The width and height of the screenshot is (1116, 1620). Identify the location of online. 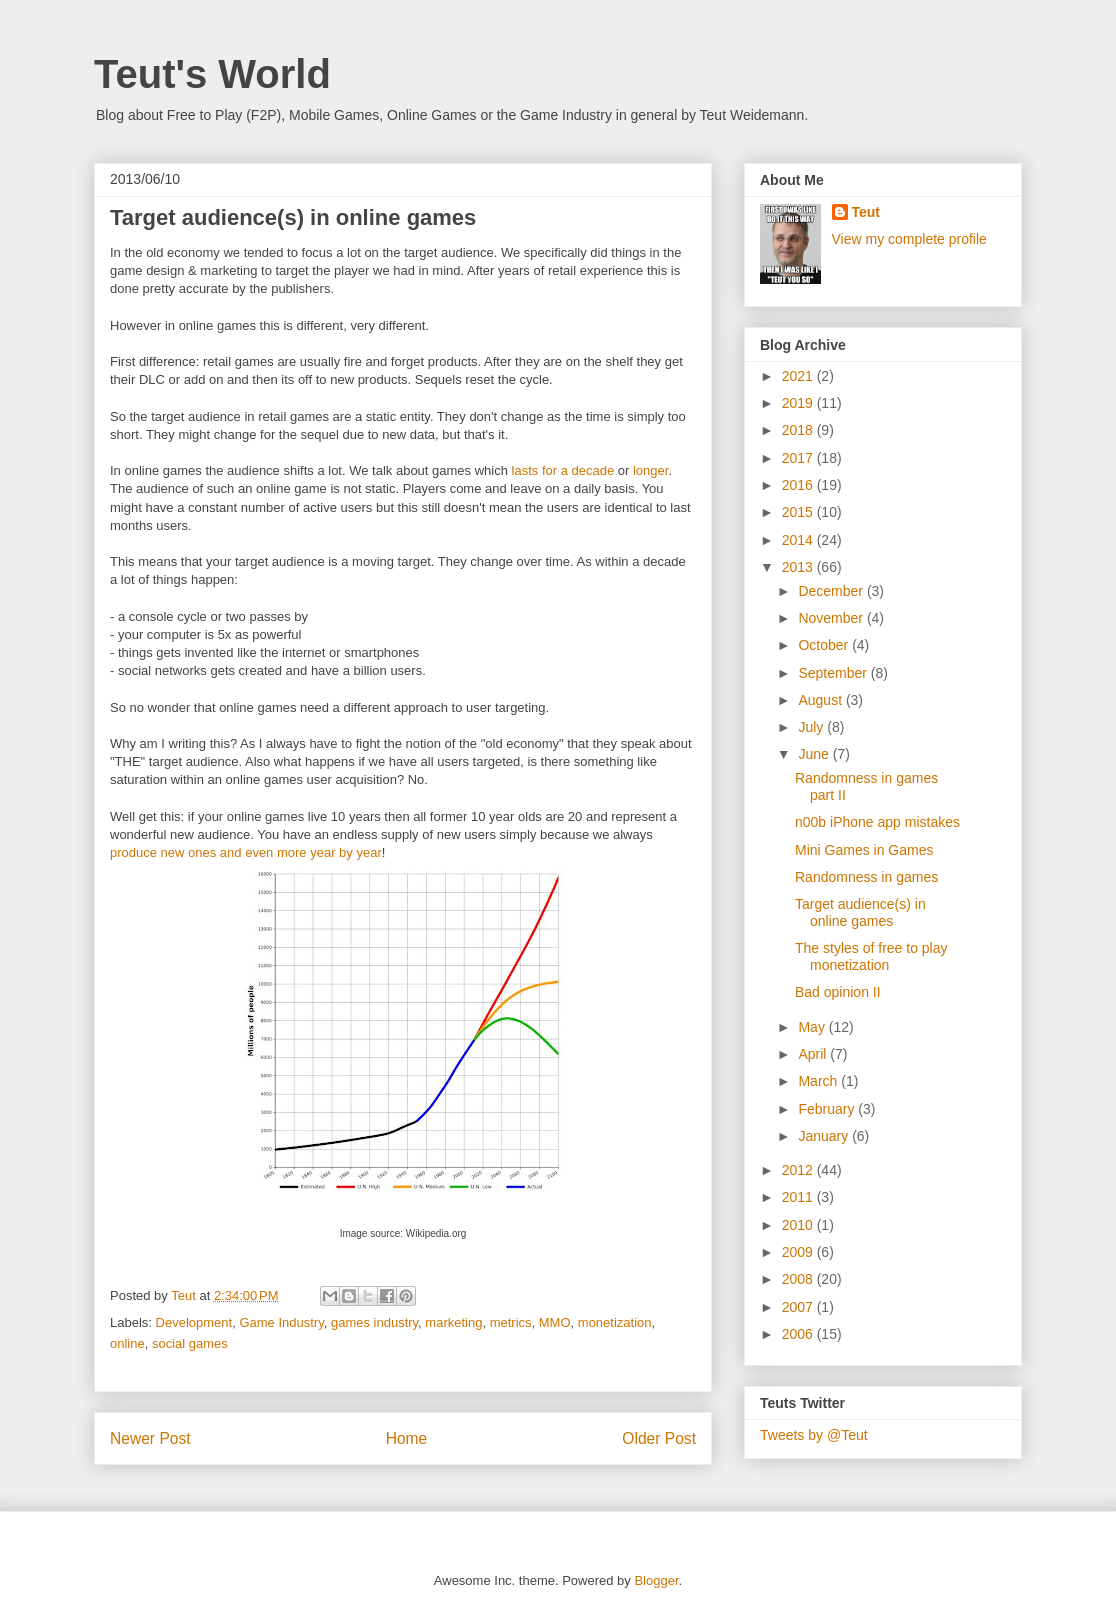
(127, 1343).